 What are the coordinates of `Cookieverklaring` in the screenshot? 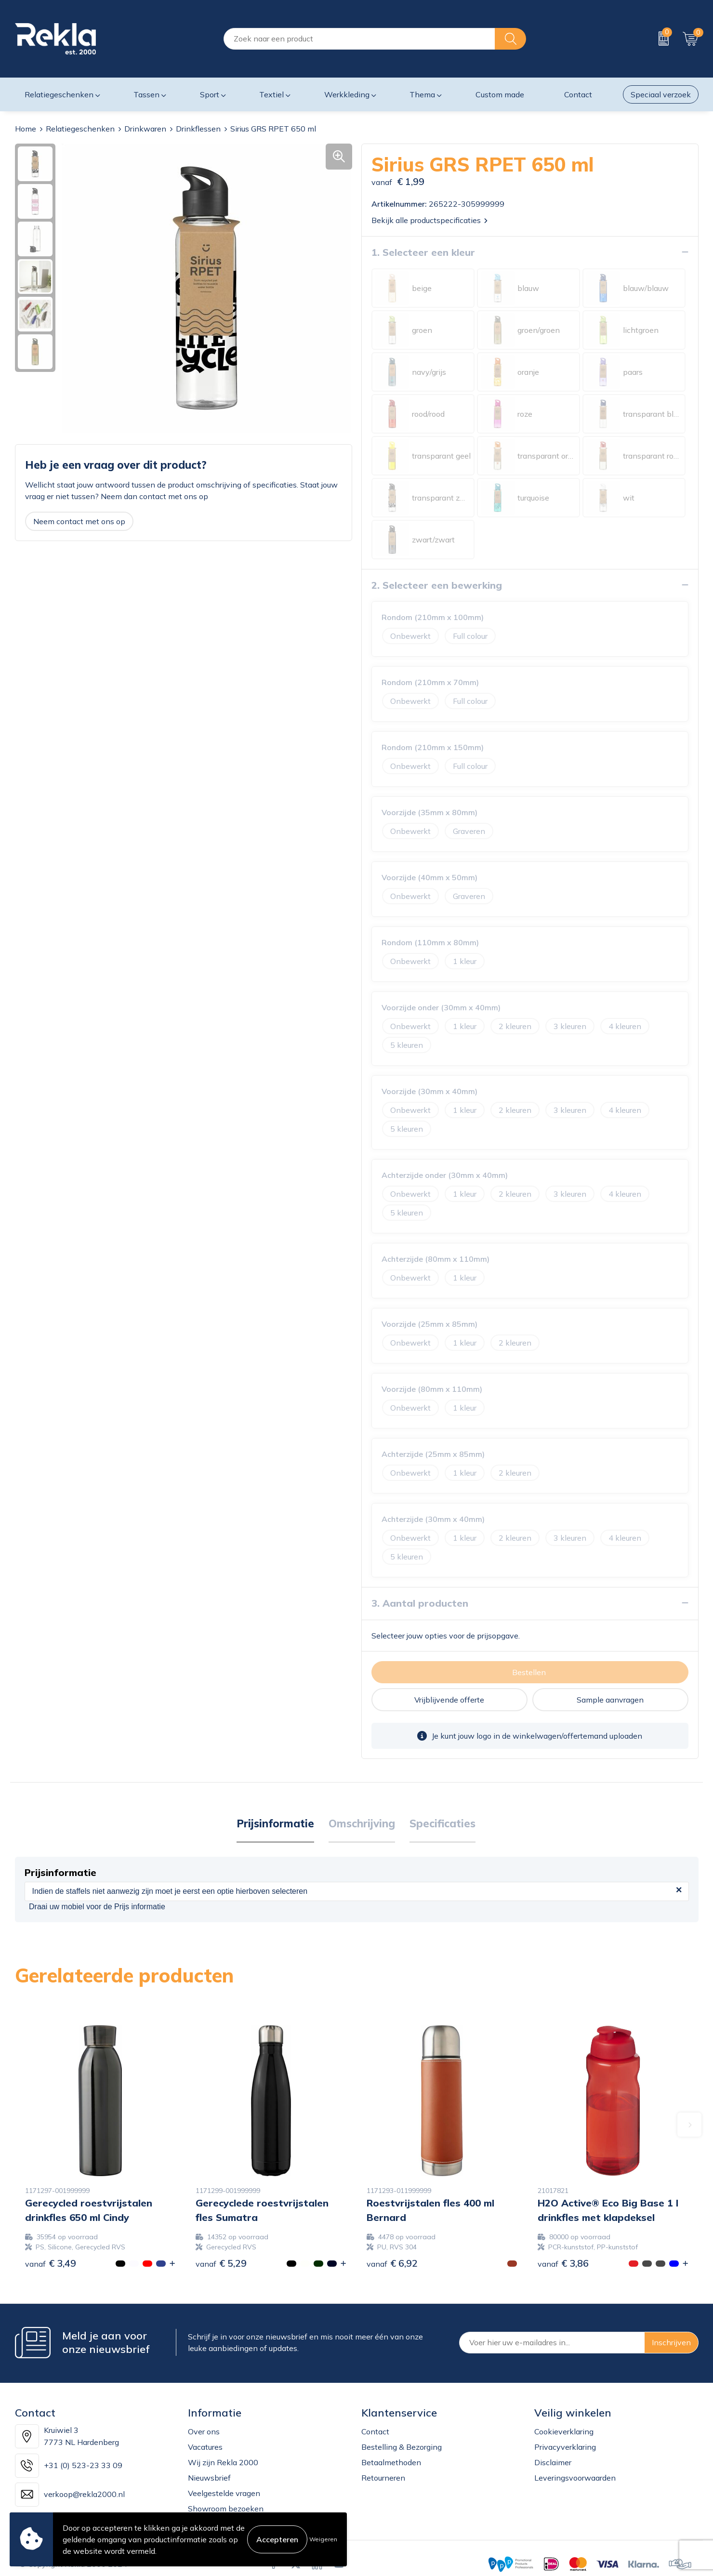 It's located at (564, 2431).